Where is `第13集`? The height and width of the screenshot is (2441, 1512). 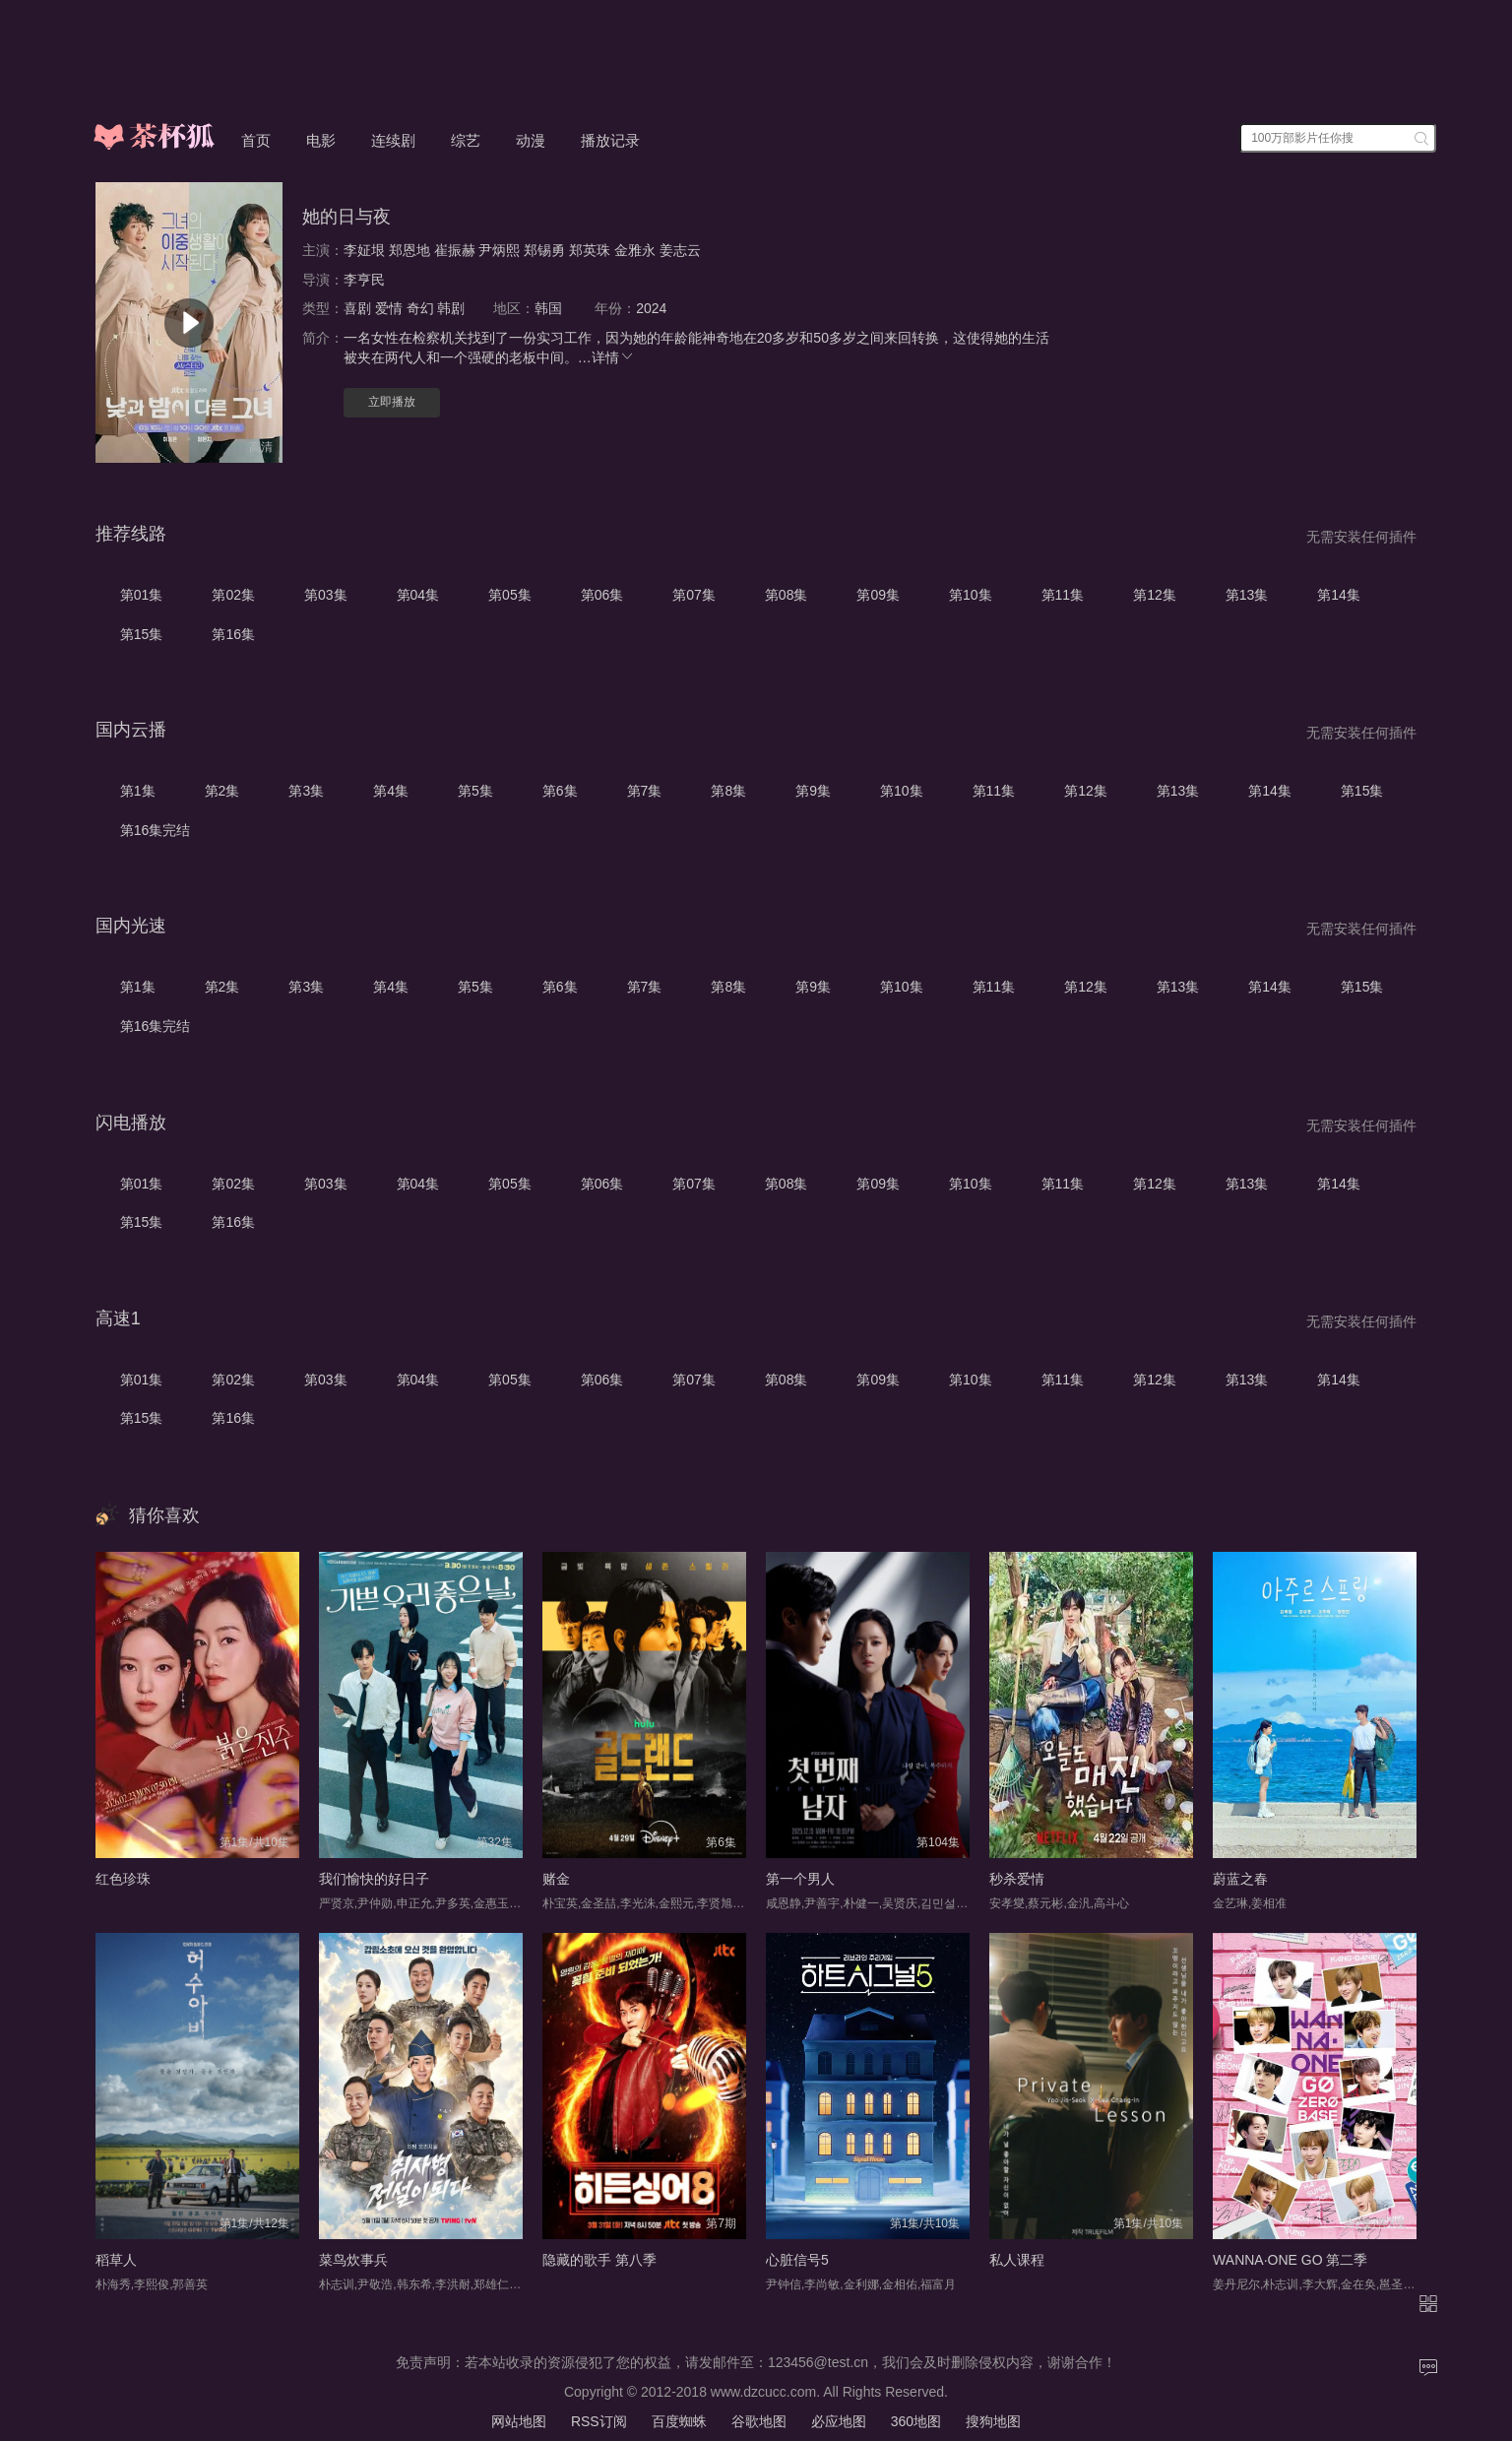
第13集 is located at coordinates (1247, 595).